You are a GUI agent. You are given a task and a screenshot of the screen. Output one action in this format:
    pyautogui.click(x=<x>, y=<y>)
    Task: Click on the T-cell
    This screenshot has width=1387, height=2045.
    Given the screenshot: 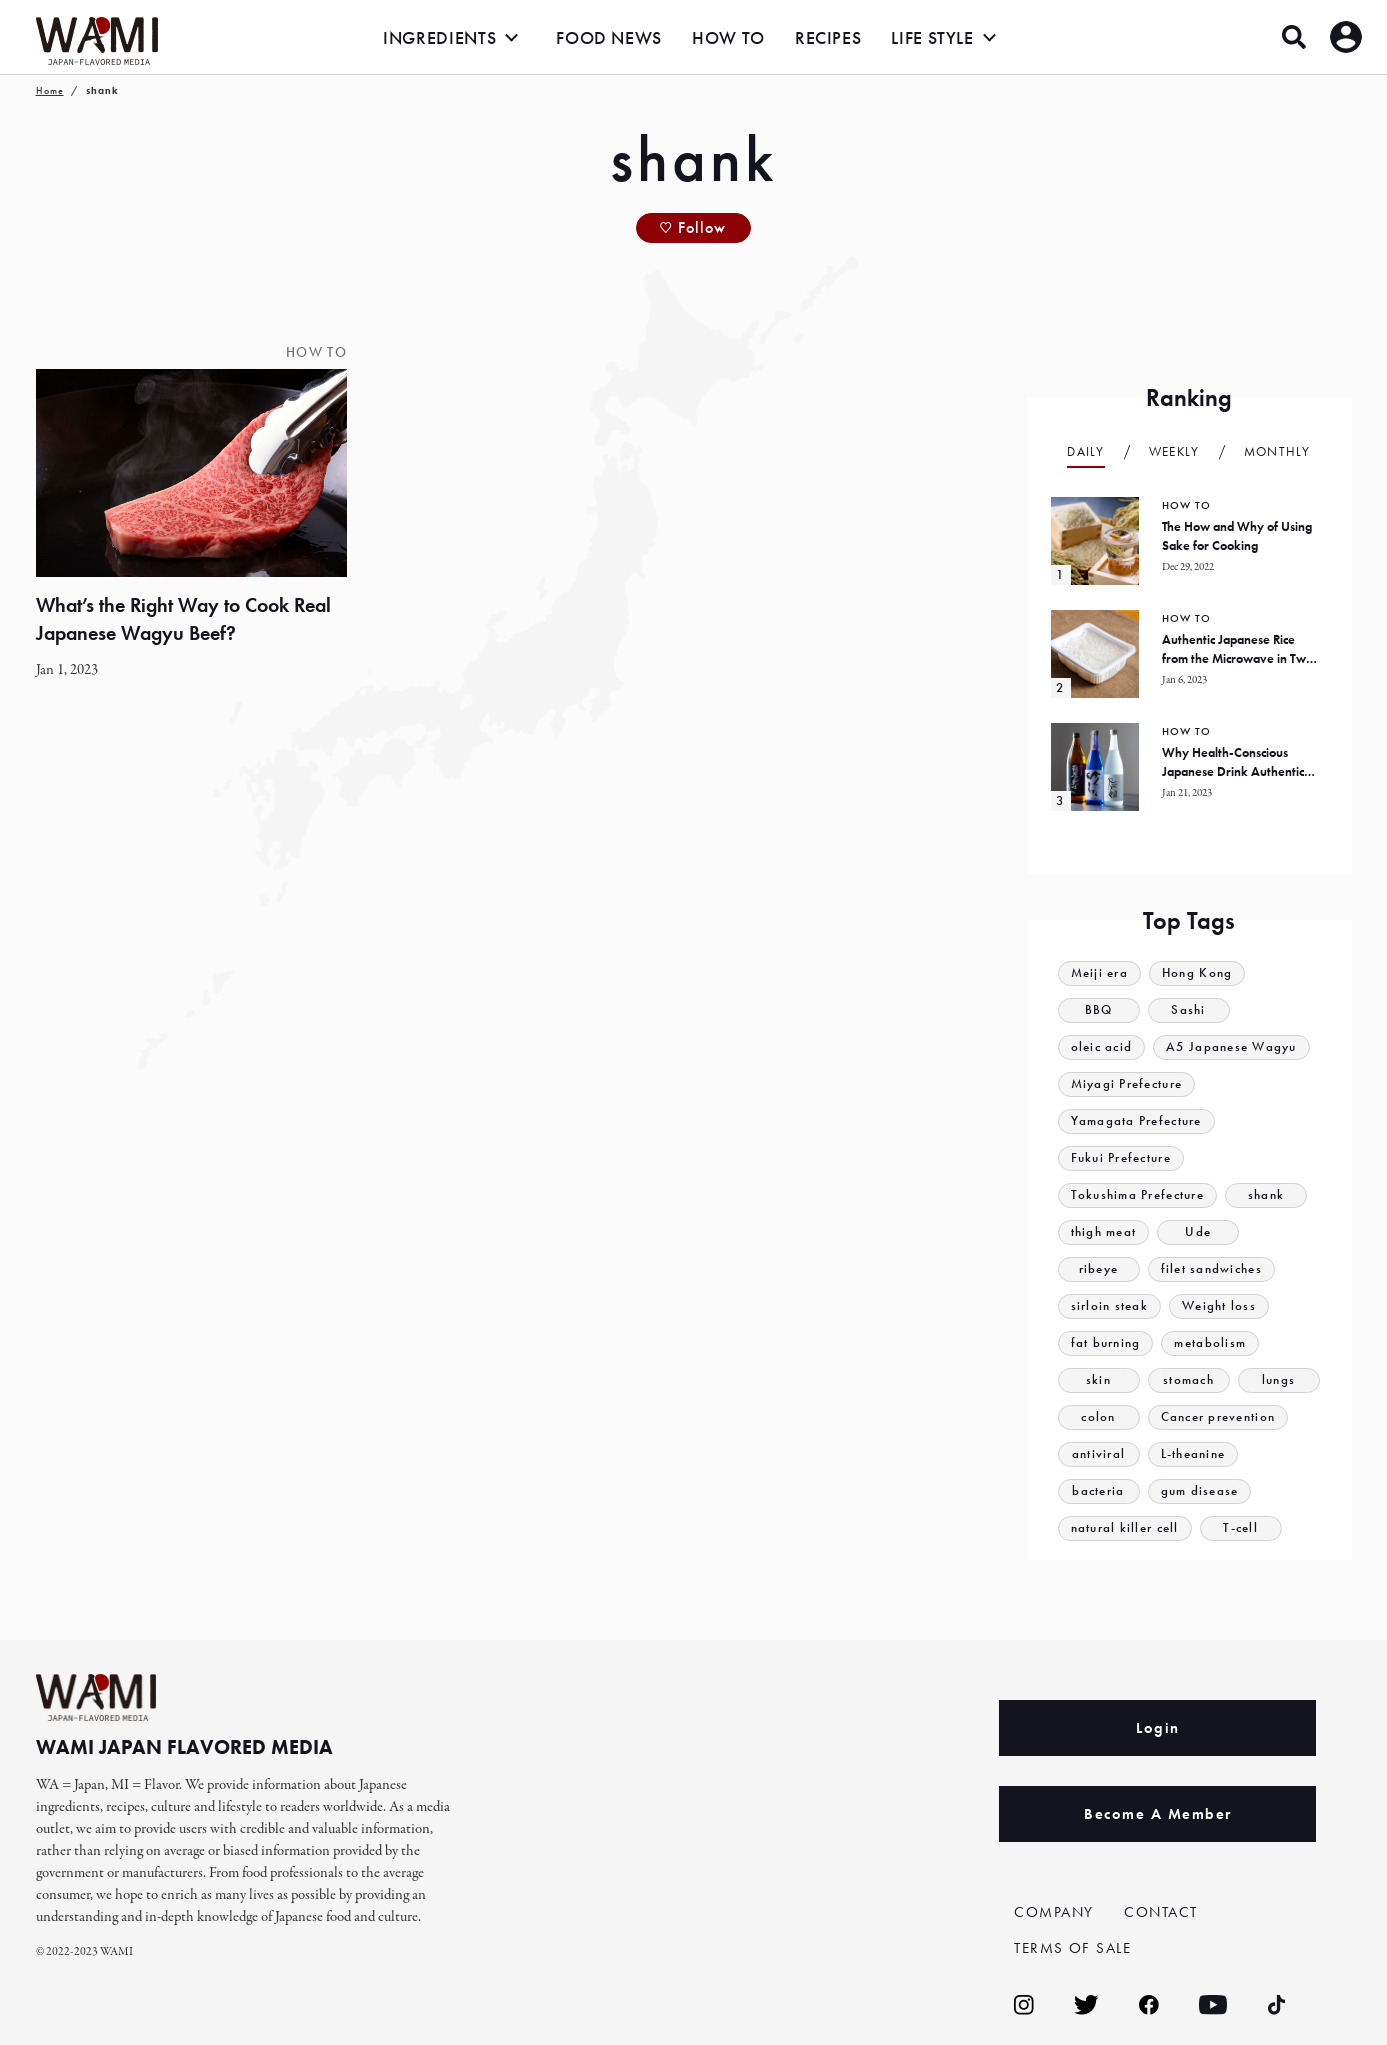 What is the action you would take?
    pyautogui.click(x=1241, y=1528)
    